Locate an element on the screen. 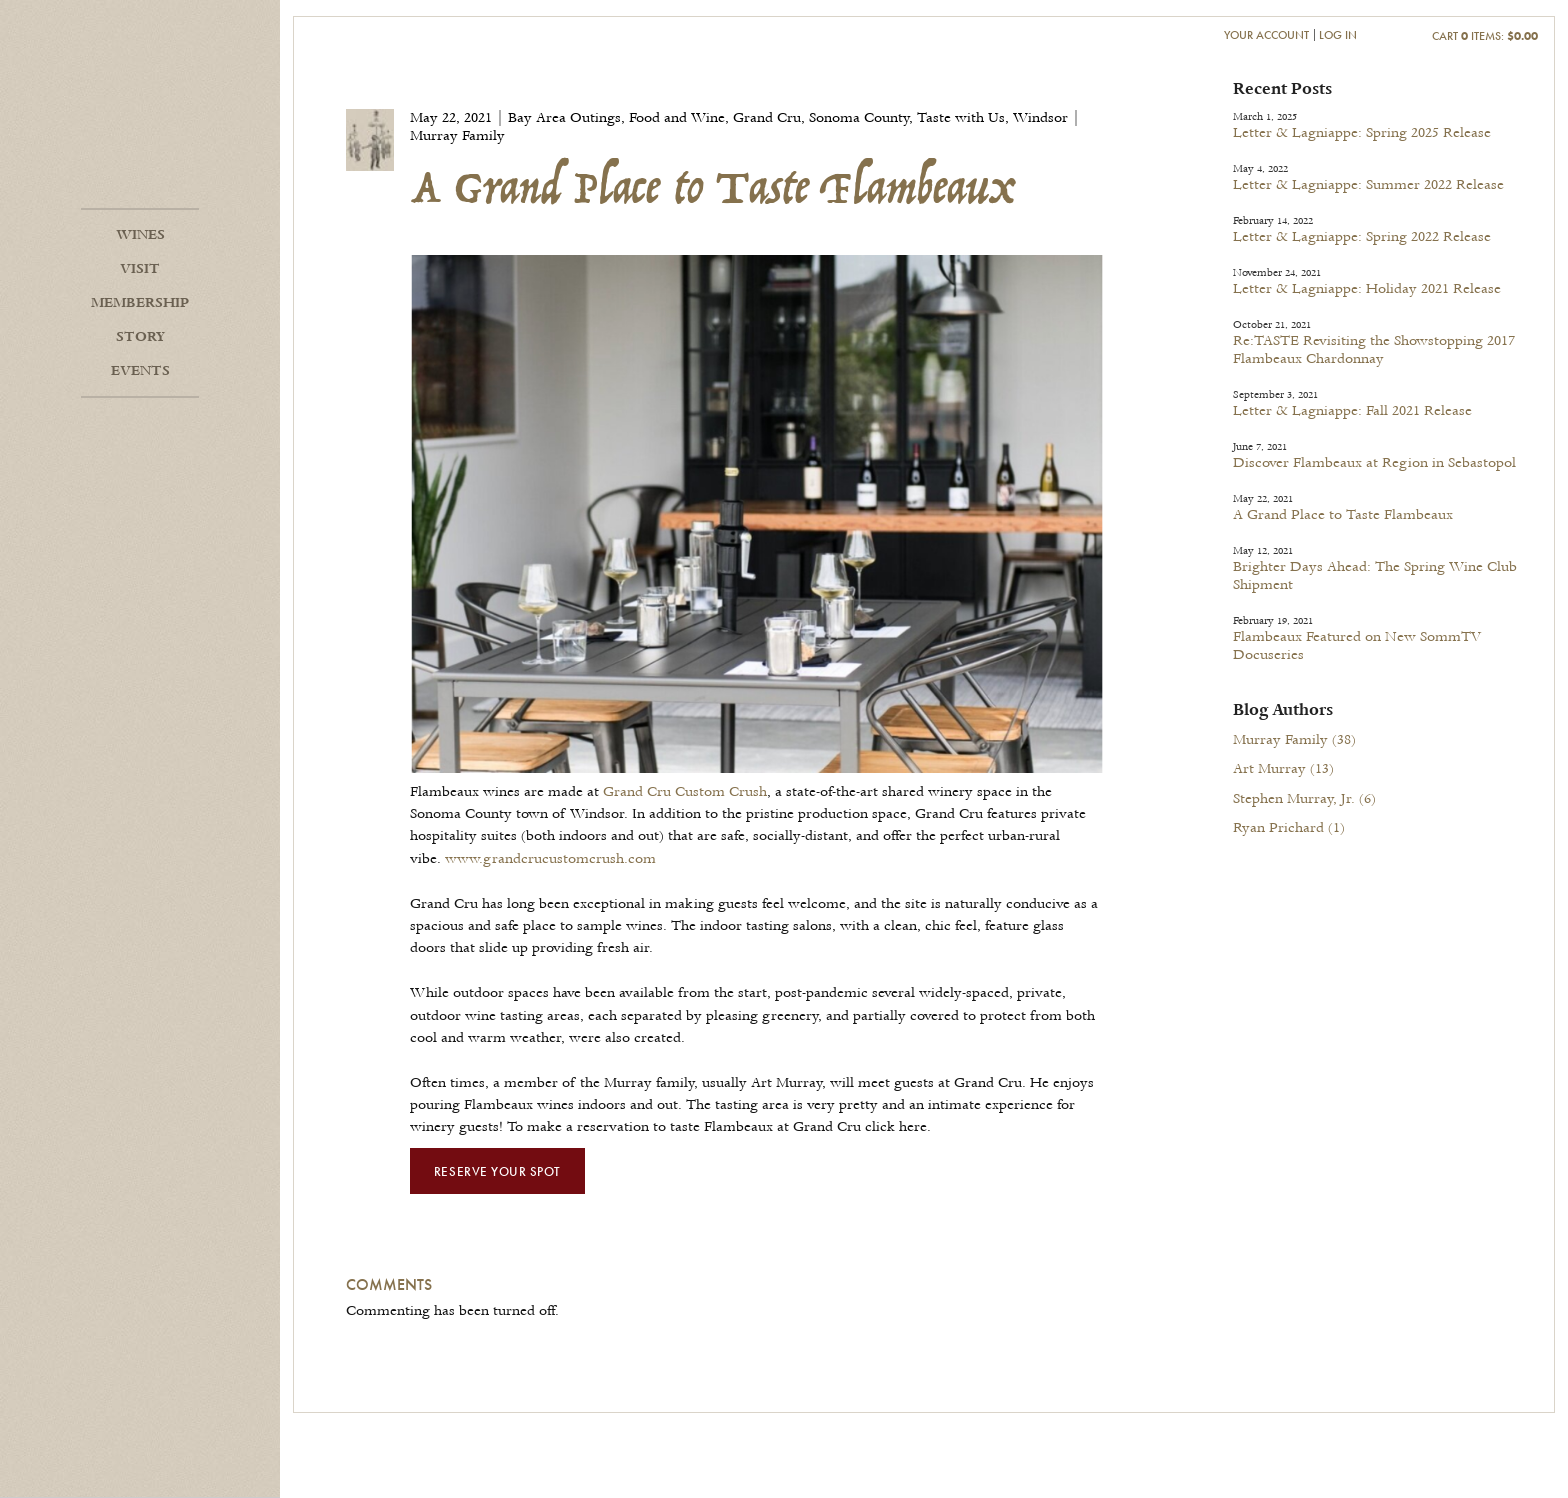 The image size is (1568, 1498). Art Murray is located at coordinates (1283, 769).